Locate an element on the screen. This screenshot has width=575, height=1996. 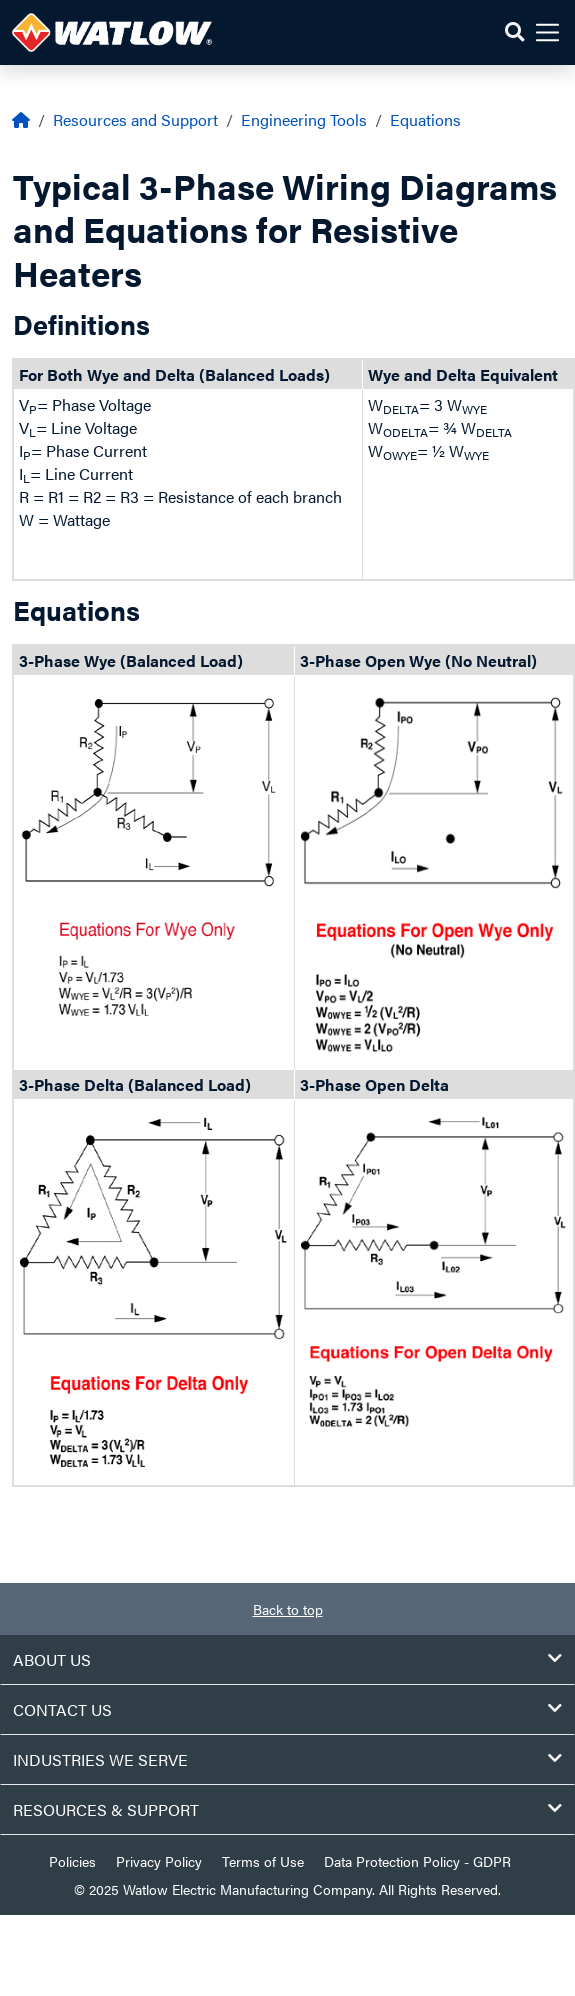
Equations is located at coordinates (425, 119).